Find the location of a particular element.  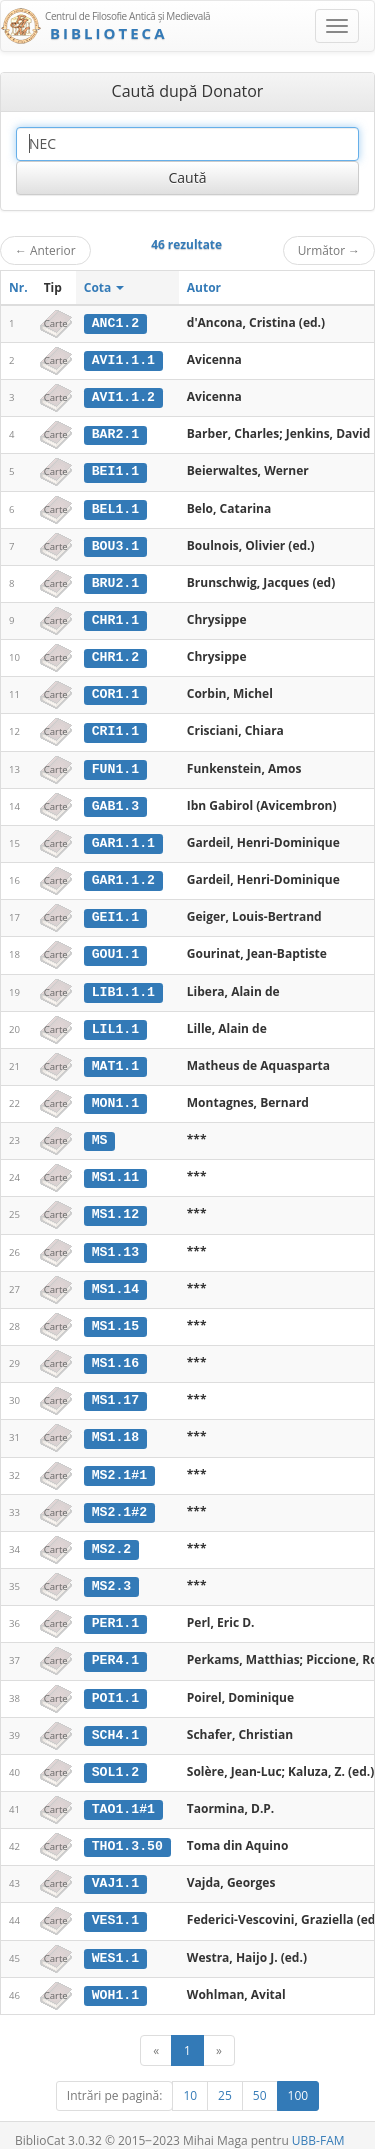

AVI1.1.2 is located at coordinates (123, 396).